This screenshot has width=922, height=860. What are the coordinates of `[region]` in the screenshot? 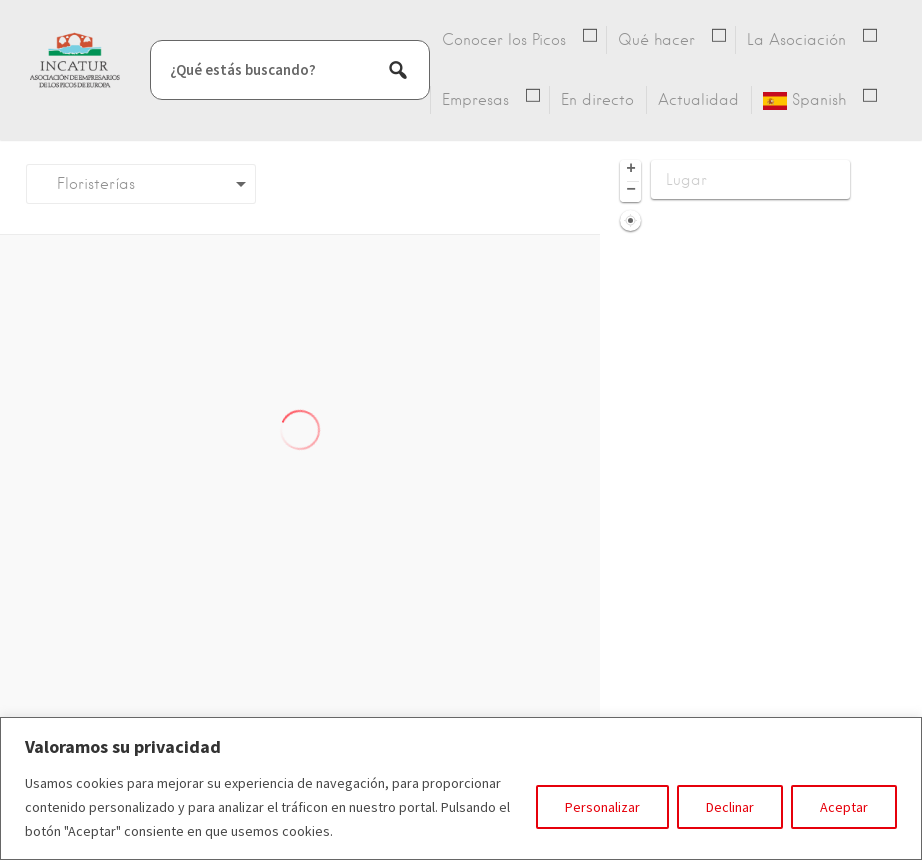 It's located at (461, 788).